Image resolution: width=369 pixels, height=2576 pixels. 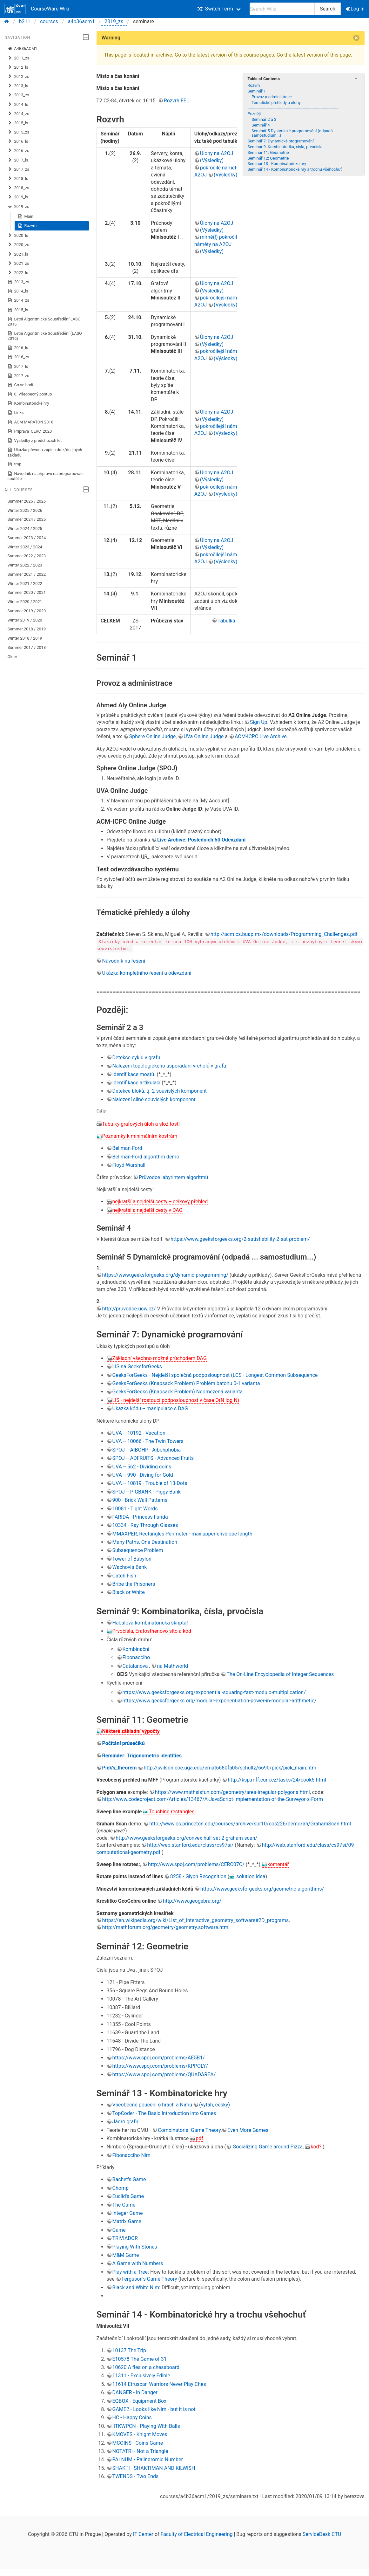 What do you see at coordinates (220, 1701) in the screenshot?
I see `https://www.geeksforgeeks.org/modular-exponentiation-power-in-modular-arithmetic/` at bounding box center [220, 1701].